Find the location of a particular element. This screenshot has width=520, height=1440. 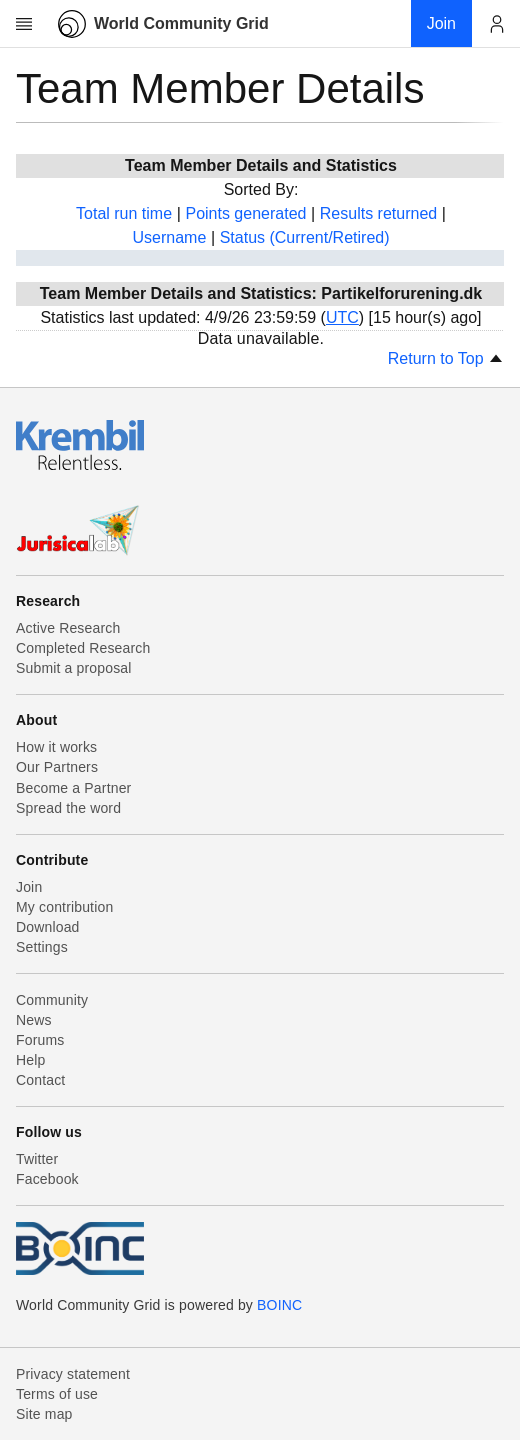

Results returned is located at coordinates (378, 213).